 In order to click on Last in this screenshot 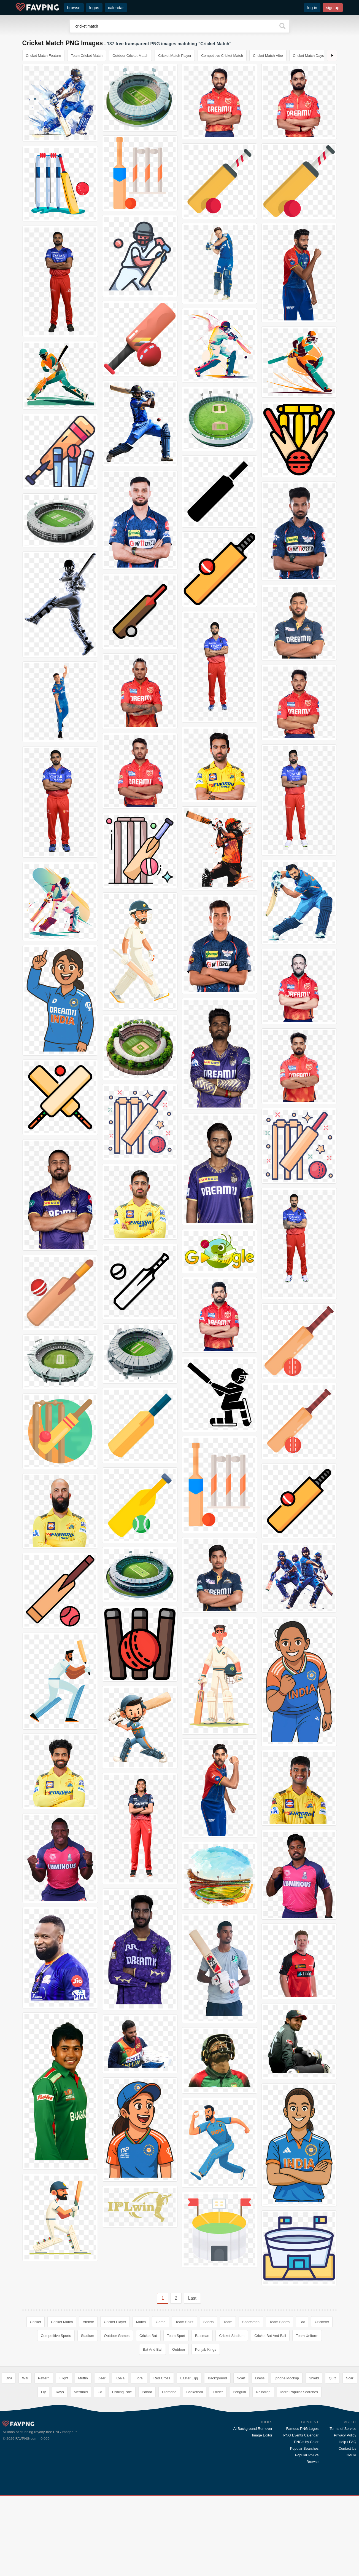, I will do `click(192, 2298)`.